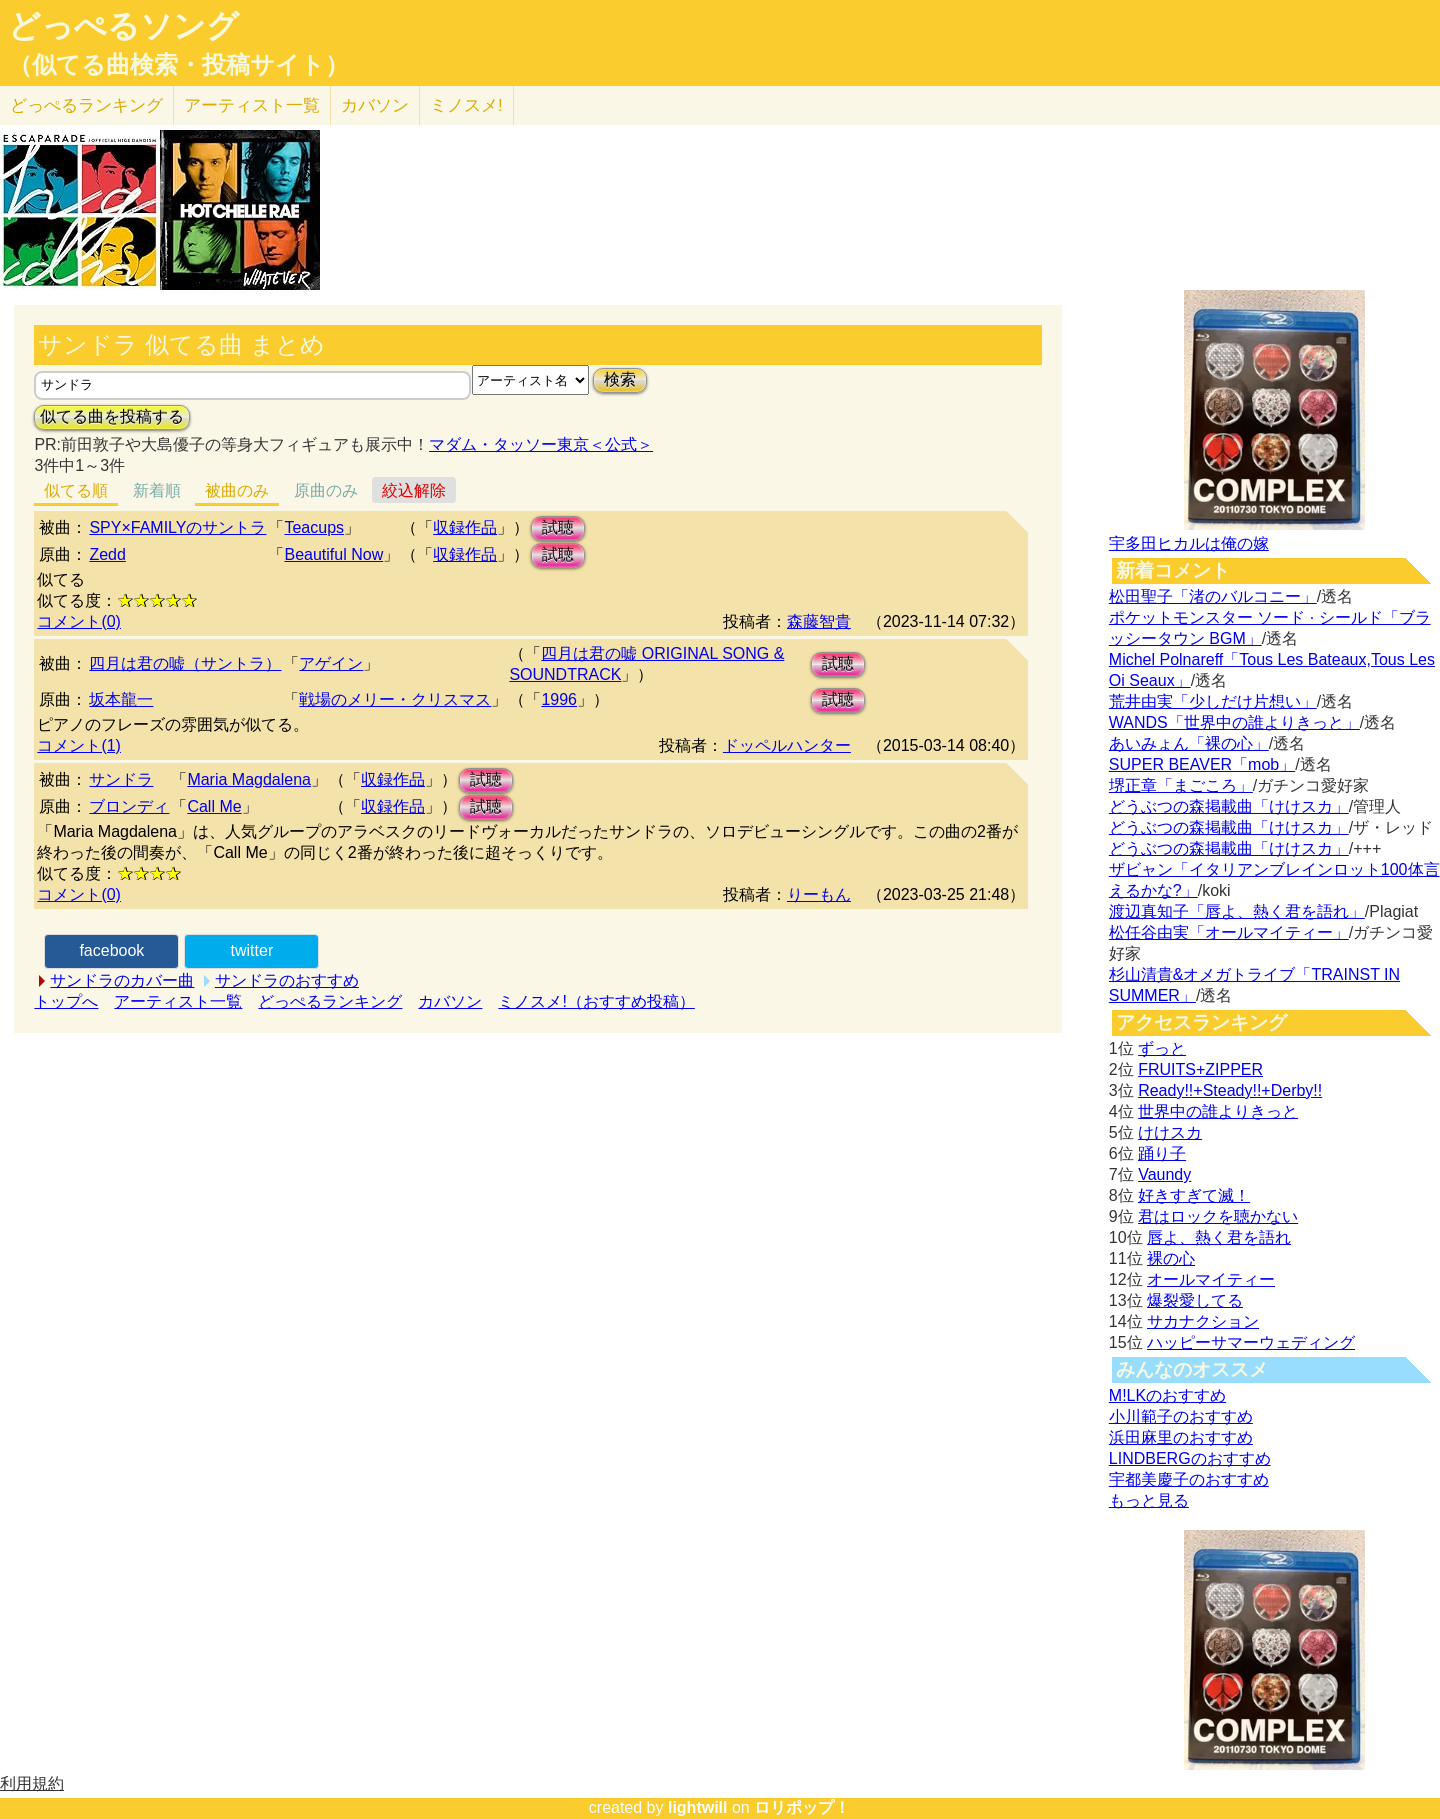  What do you see at coordinates (395, 699) in the screenshot?
I see `戦場のメリー・クリスマス` at bounding box center [395, 699].